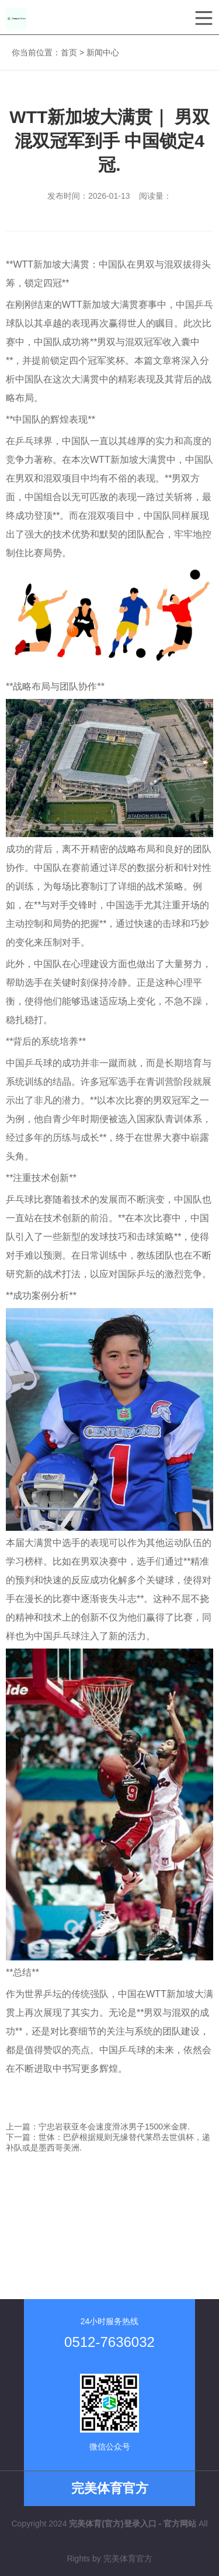  I want to click on 上一篇：宁忠岩获亚冬会速度滑冰男子1500米金牌., so click(98, 2126).